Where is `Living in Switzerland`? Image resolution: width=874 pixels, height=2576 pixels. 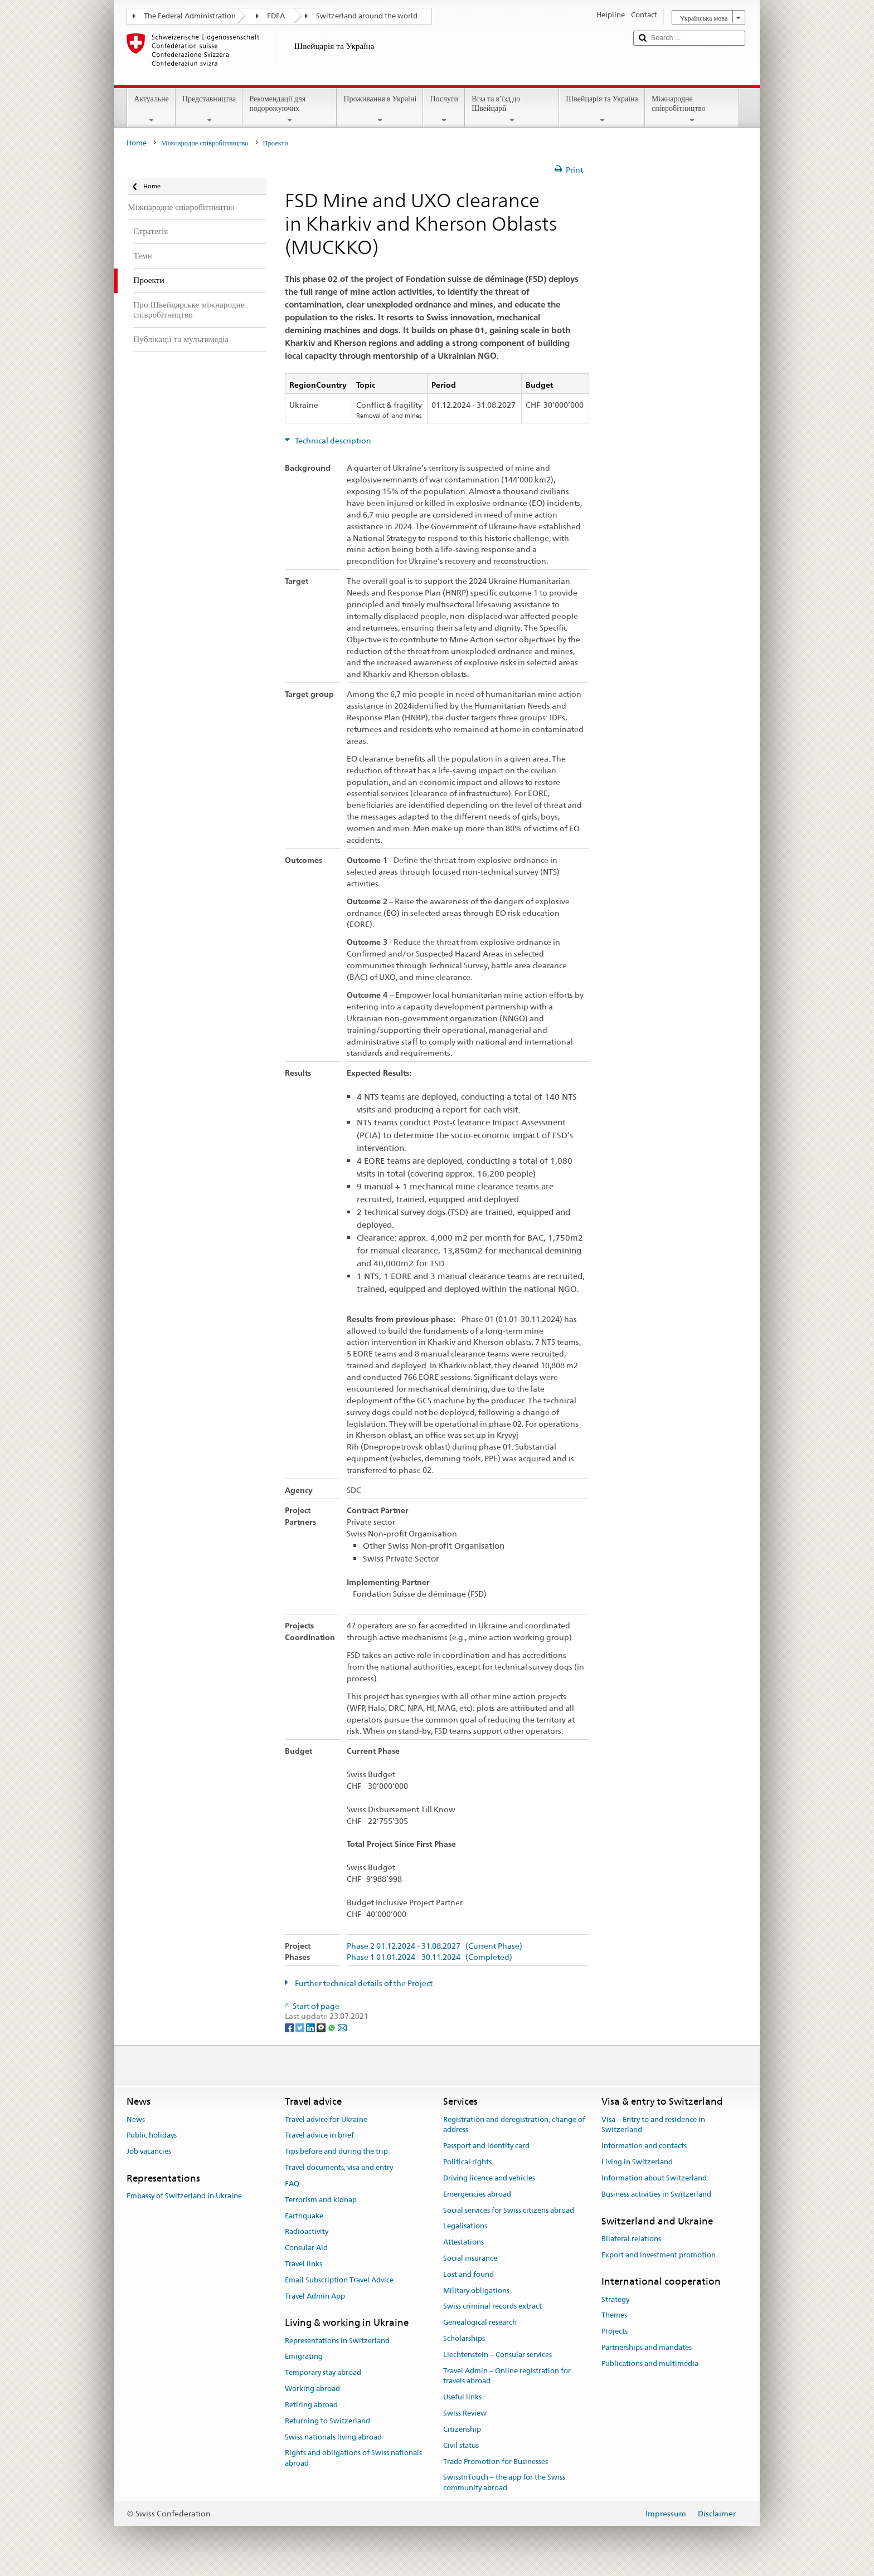 Living in Switzerland is located at coordinates (637, 2162).